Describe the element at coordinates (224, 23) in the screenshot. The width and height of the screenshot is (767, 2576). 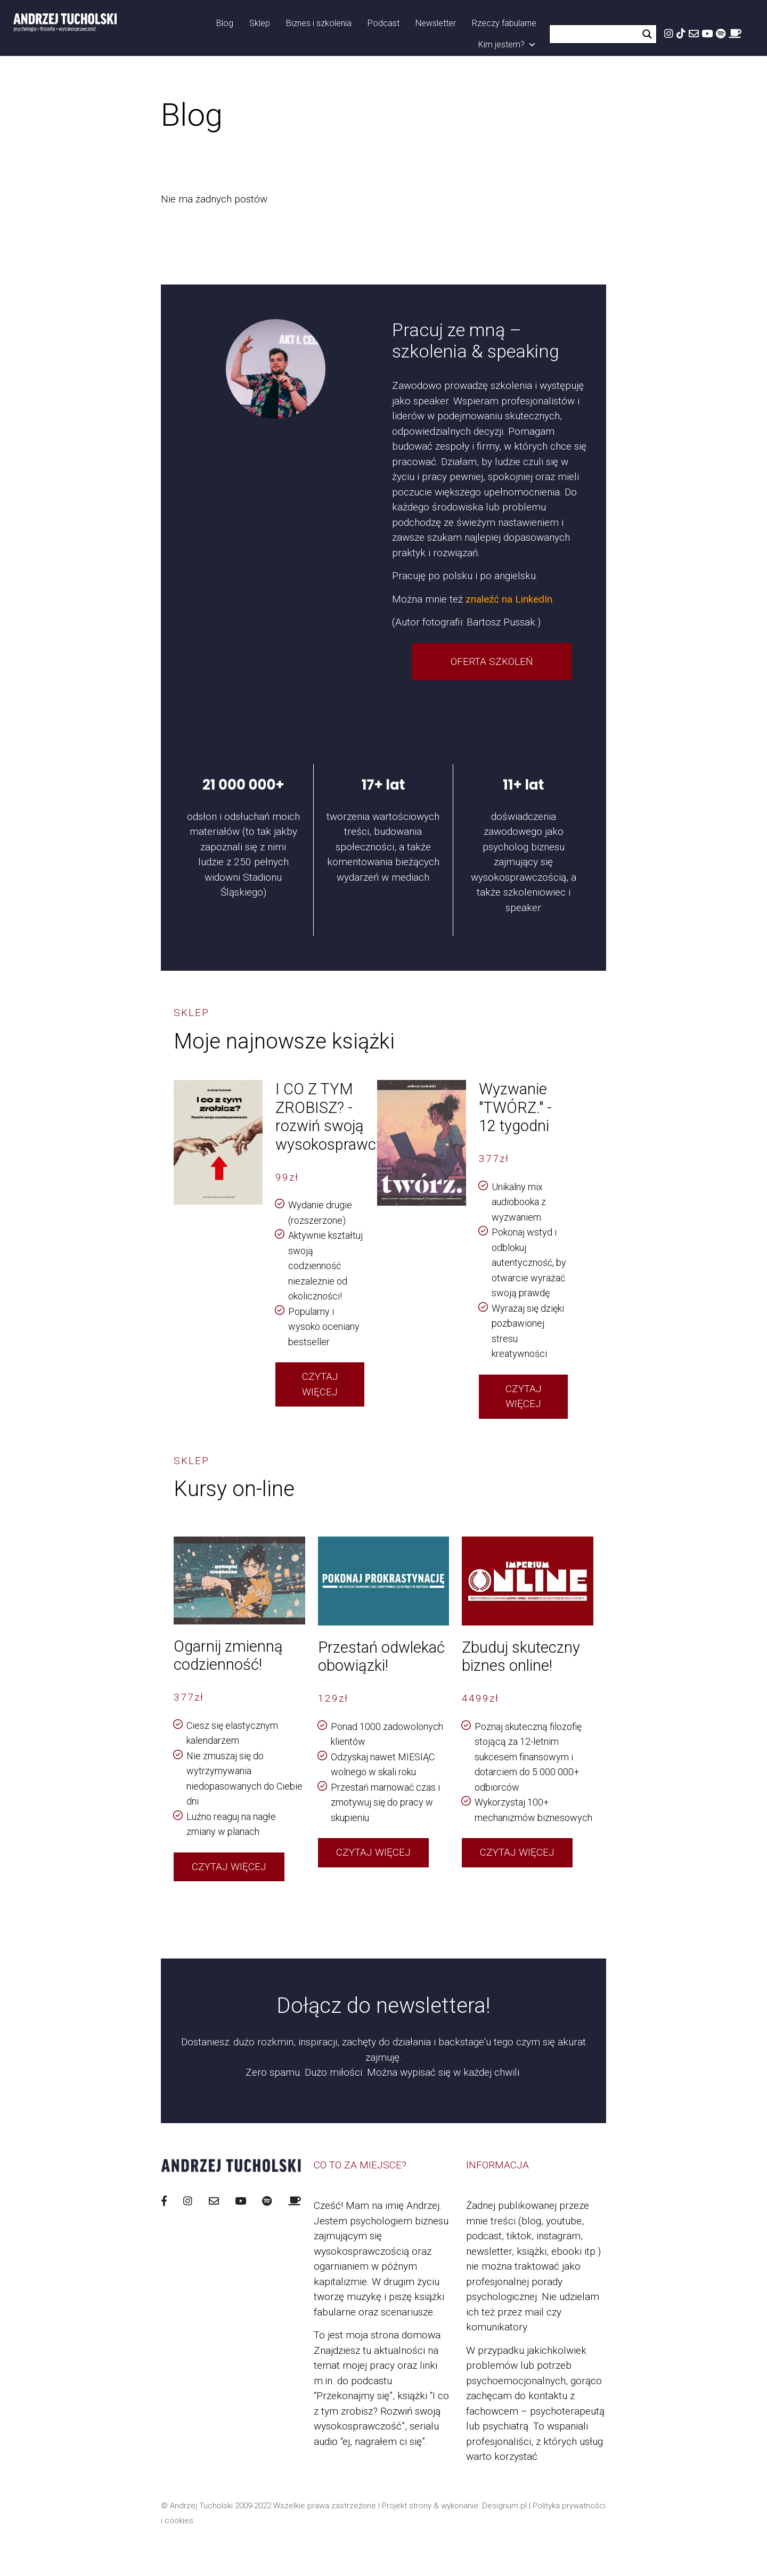
I see `Blog` at that location.